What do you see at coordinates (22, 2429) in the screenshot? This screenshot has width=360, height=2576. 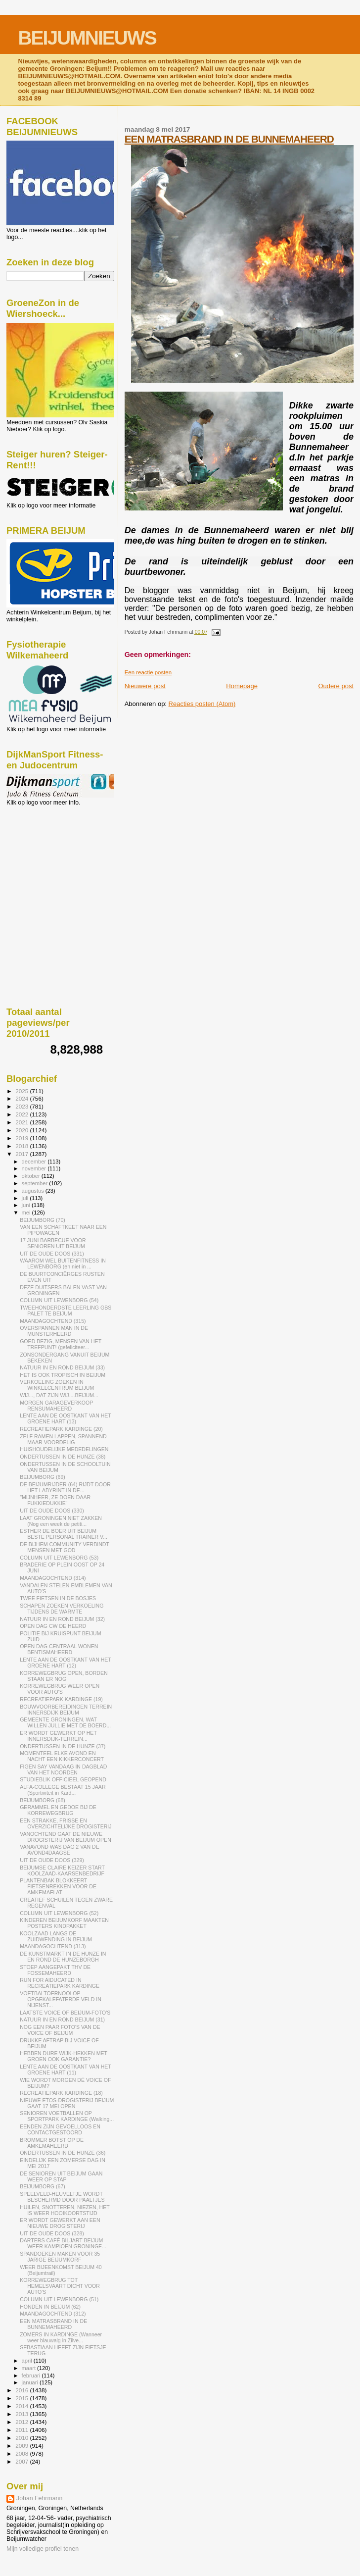 I see `2011` at bounding box center [22, 2429].